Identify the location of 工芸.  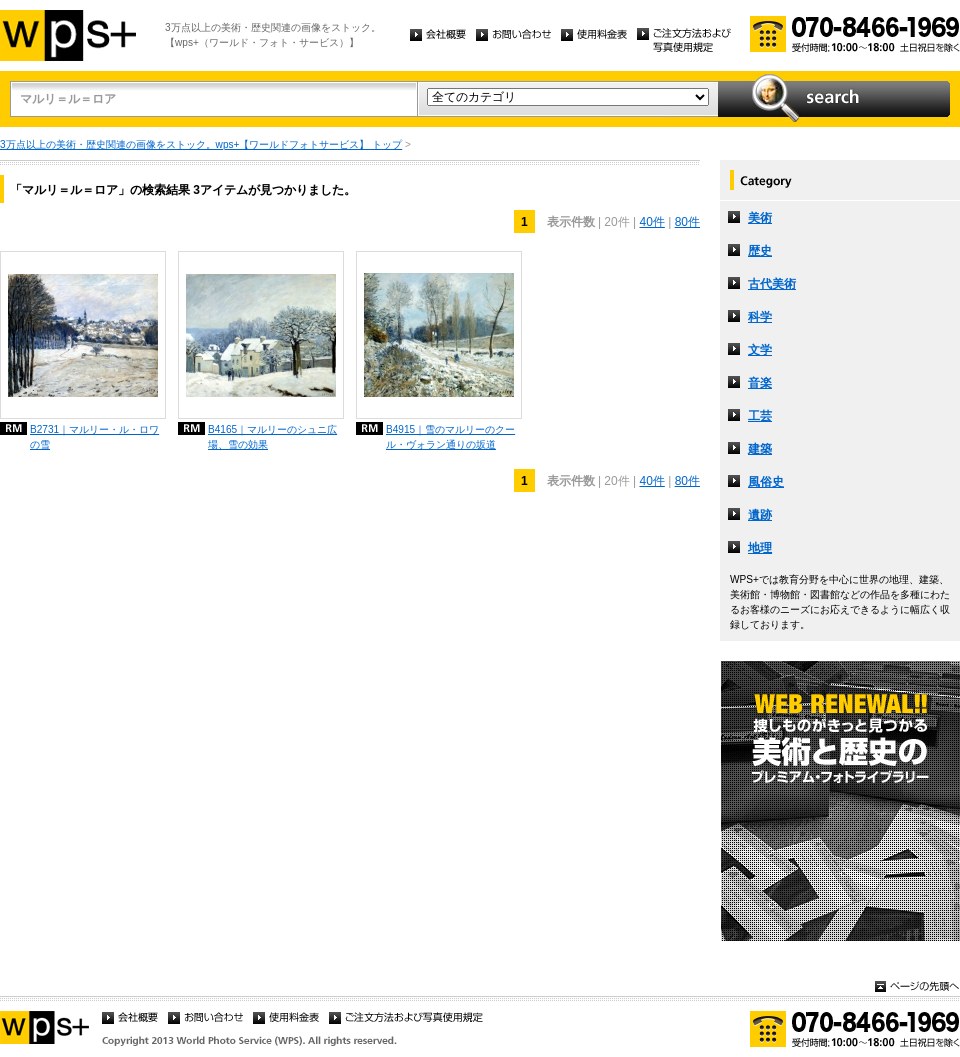
(760, 416).